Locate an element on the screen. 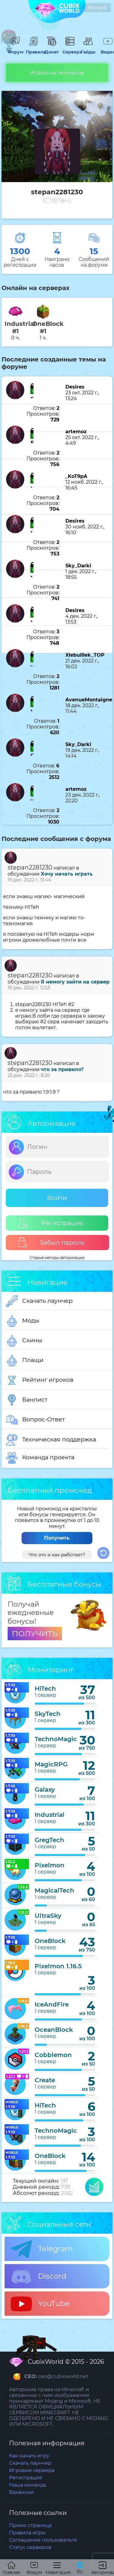  Играть на телефоне is located at coordinates (57, 73).